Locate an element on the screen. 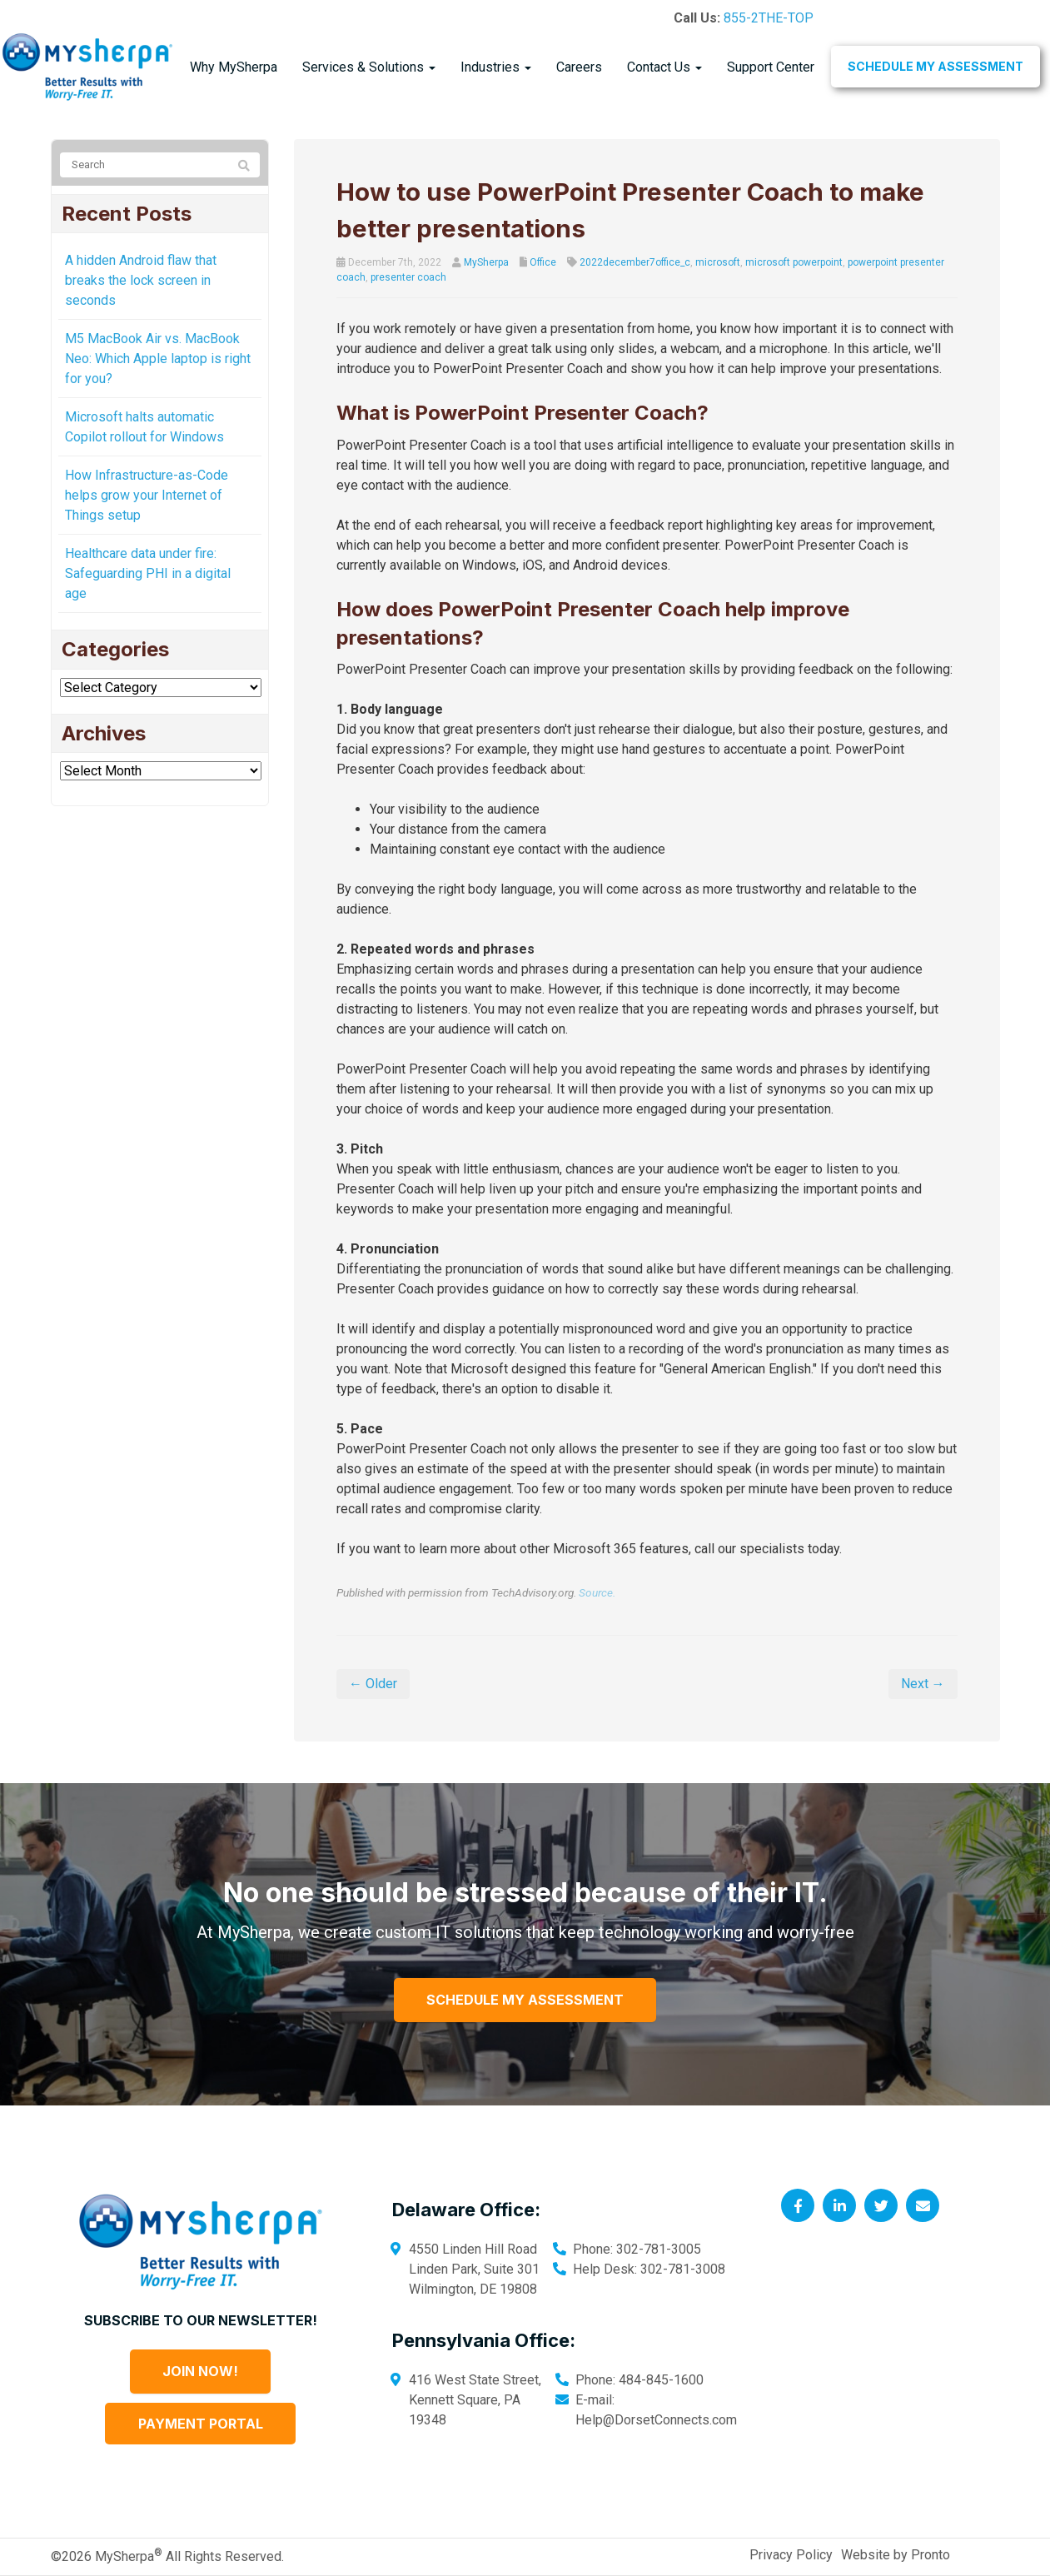  855-2THE-TOP is located at coordinates (769, 18).